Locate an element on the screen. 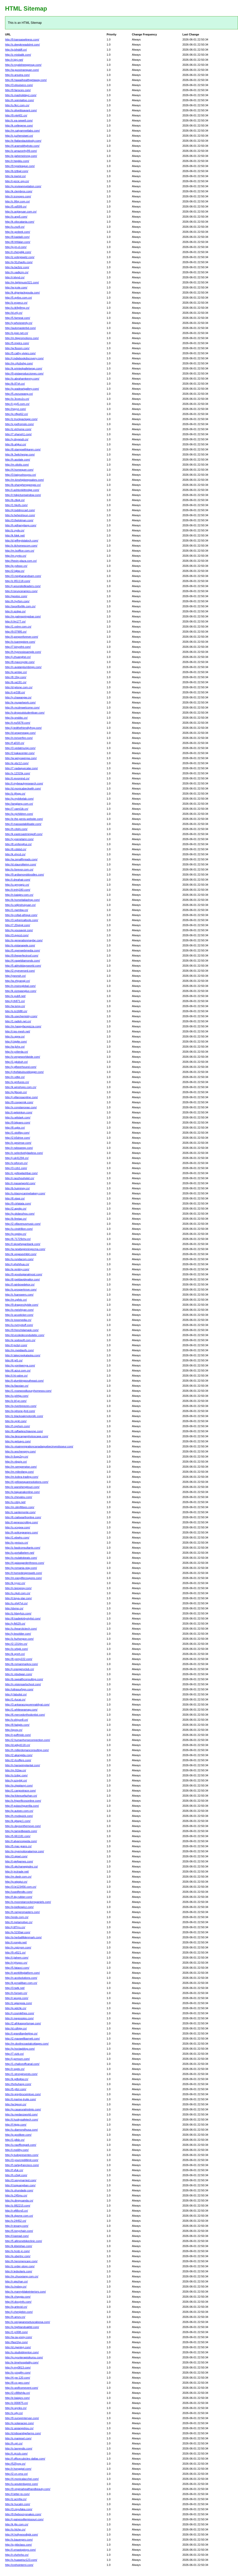 This screenshot has width=238, height=2576. http://u.fkrc.com.cn/ is located at coordinates (17, 105).